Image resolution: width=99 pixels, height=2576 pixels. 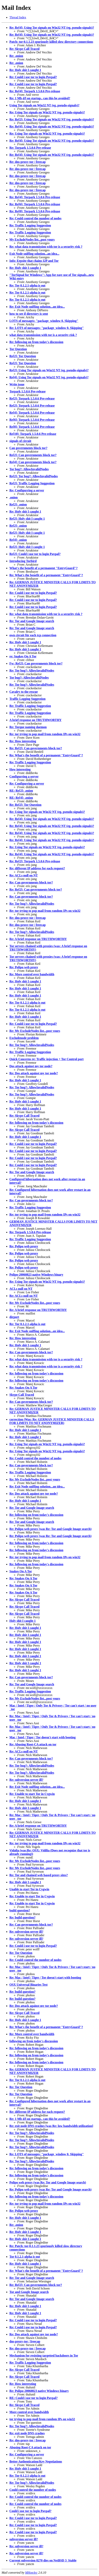 What do you see at coordinates (20, 769) in the screenshot?
I see `How interesting` at bounding box center [20, 769].